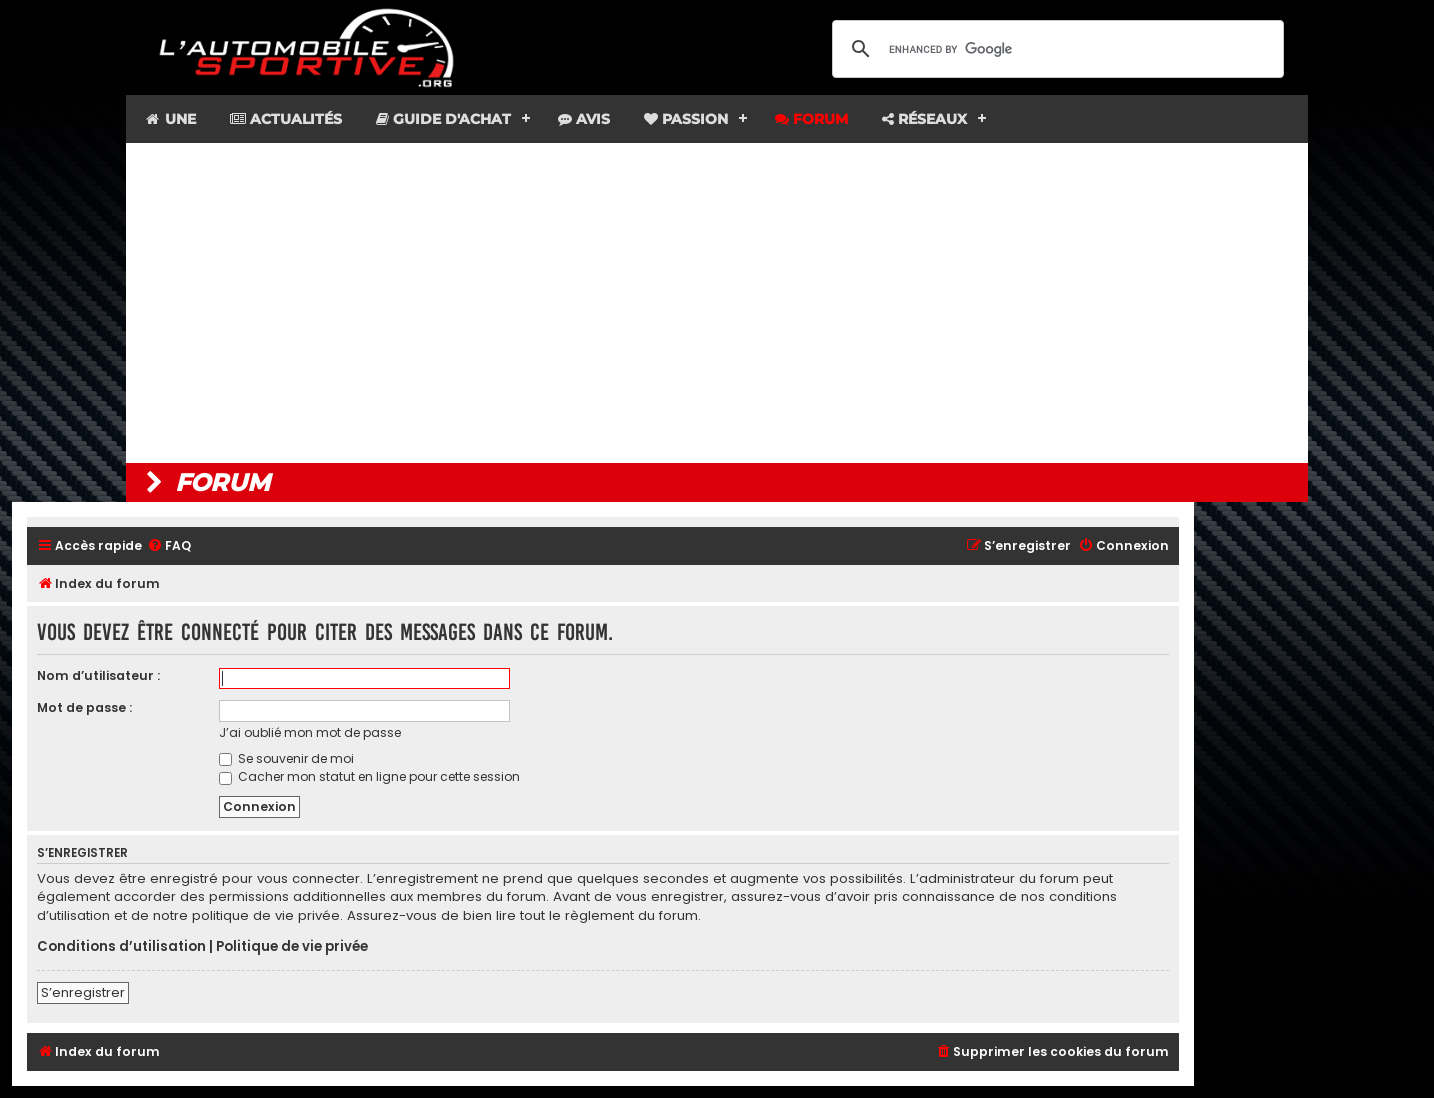 This screenshot has height=1098, width=1434. I want to click on Passion, so click(686, 119).